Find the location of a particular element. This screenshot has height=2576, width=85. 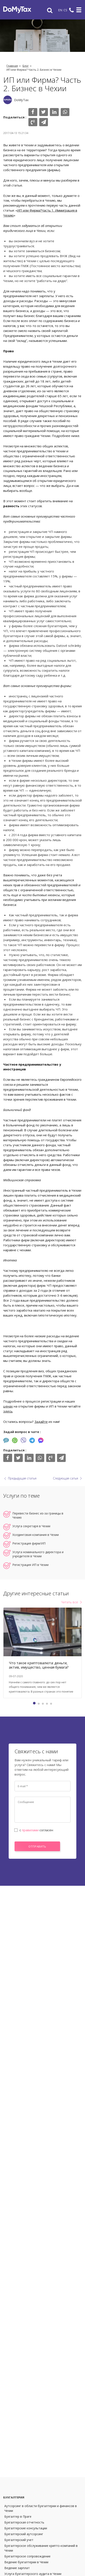

ценах is located at coordinates (8, 1406).